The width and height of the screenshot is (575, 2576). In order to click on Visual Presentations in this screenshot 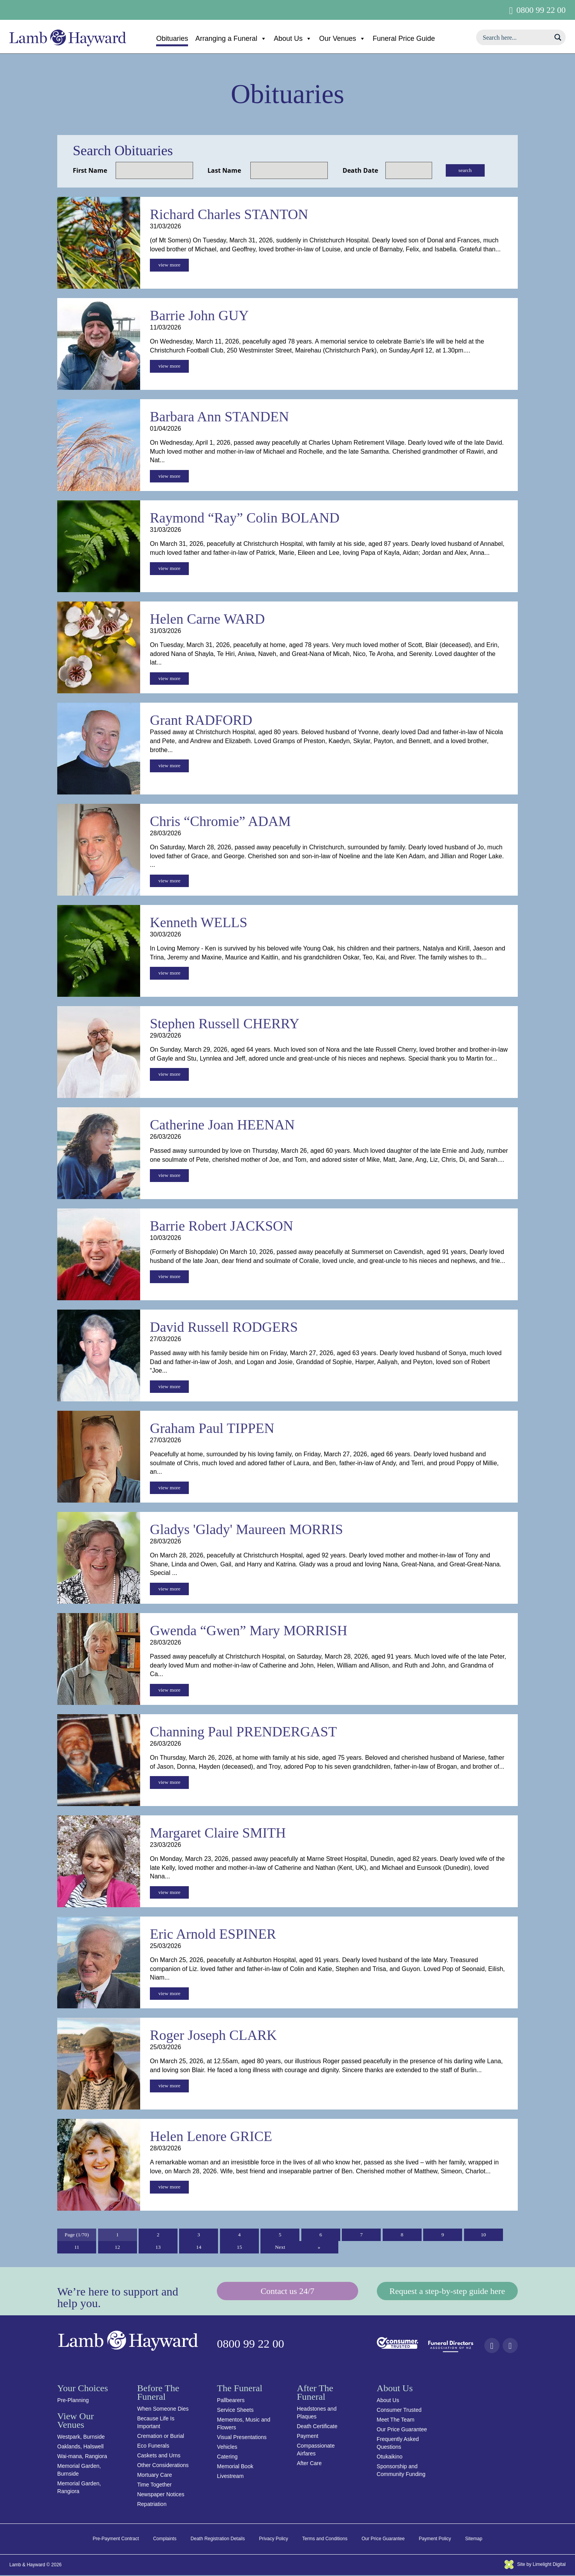, I will do `click(241, 2438)`.